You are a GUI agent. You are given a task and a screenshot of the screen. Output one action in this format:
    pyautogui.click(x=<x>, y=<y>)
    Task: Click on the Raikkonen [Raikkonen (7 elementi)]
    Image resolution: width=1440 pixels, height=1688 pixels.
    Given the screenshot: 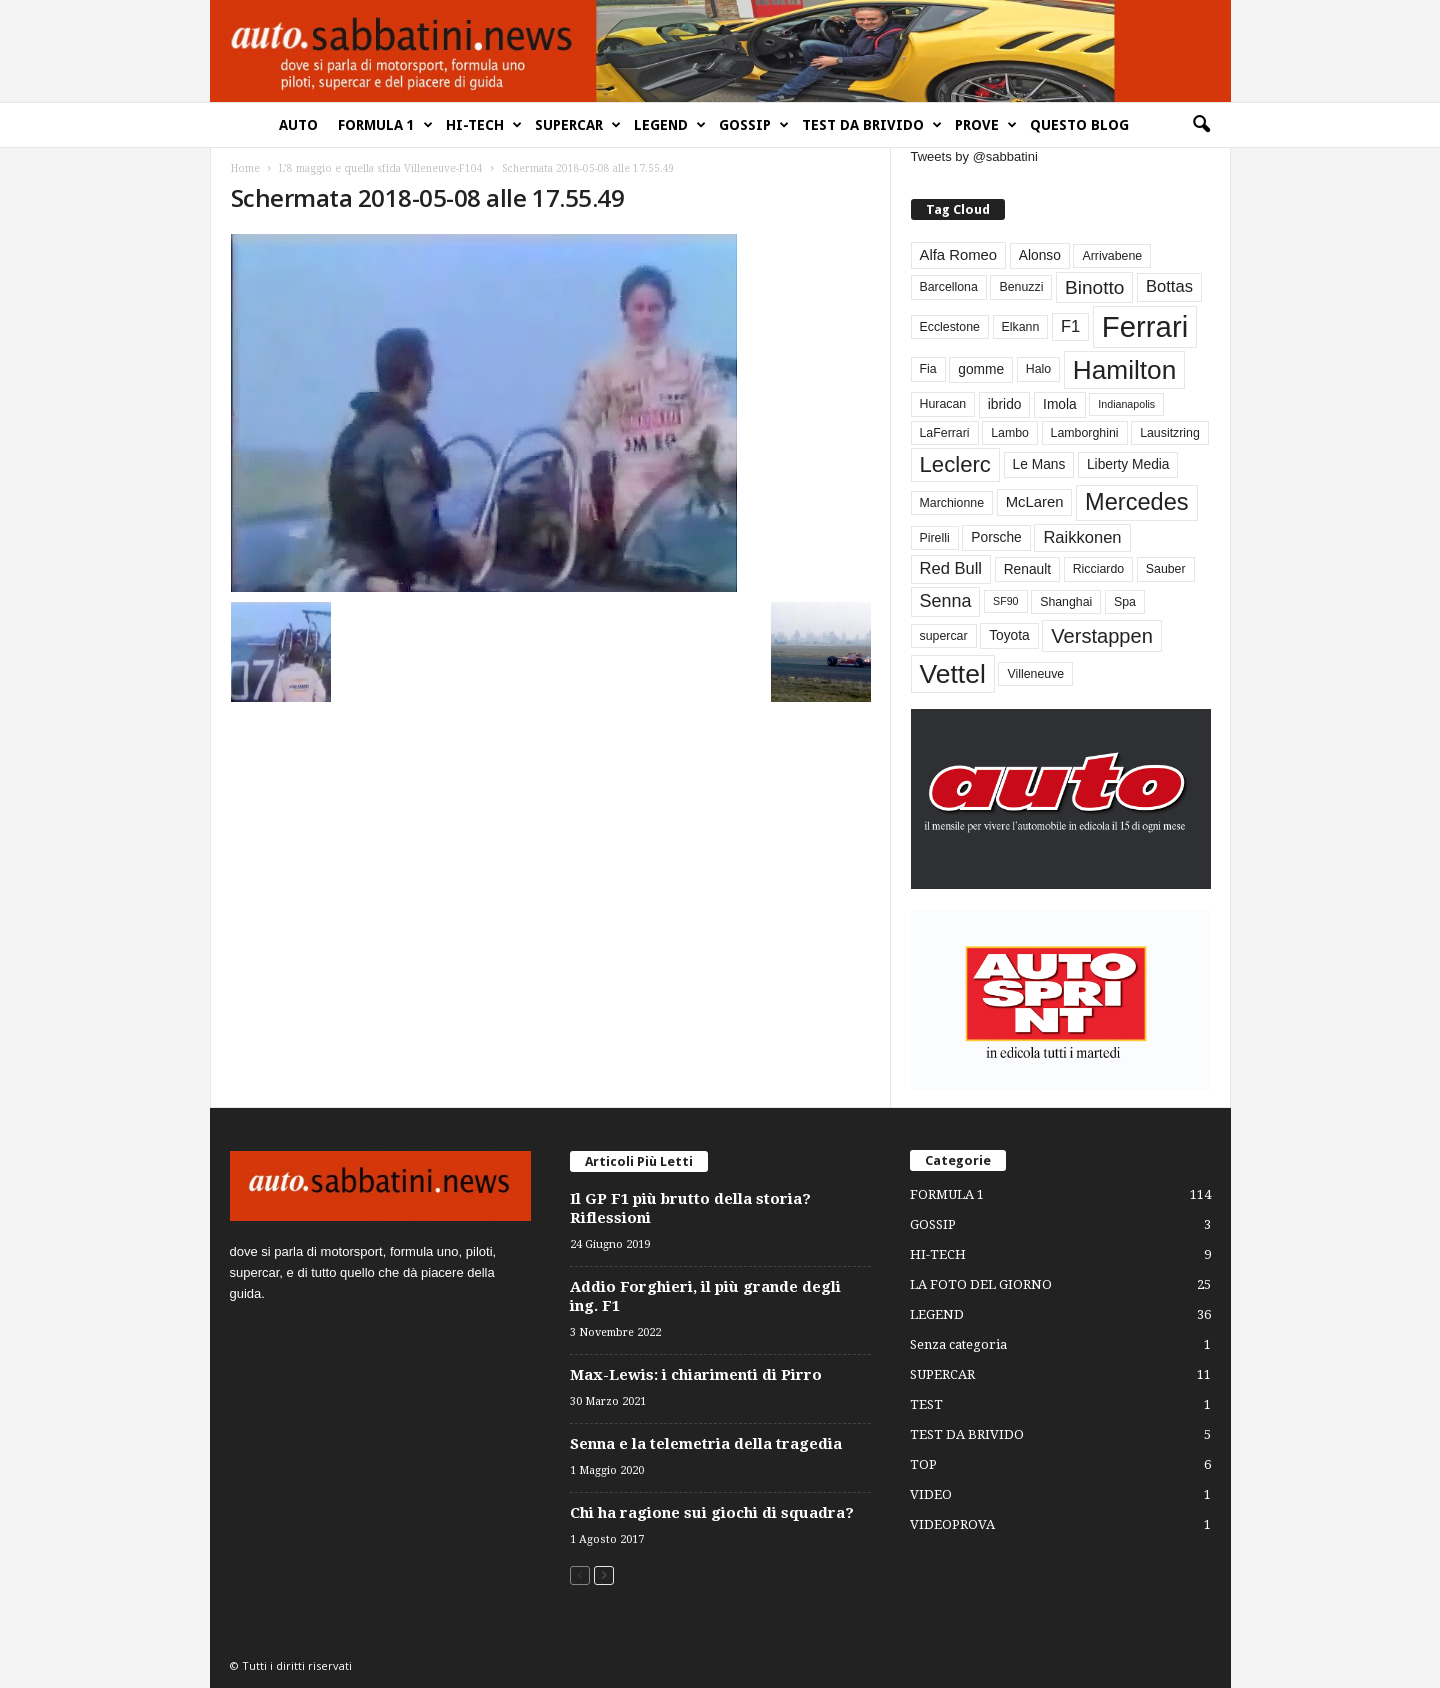 What is the action you would take?
    pyautogui.click(x=1082, y=537)
    